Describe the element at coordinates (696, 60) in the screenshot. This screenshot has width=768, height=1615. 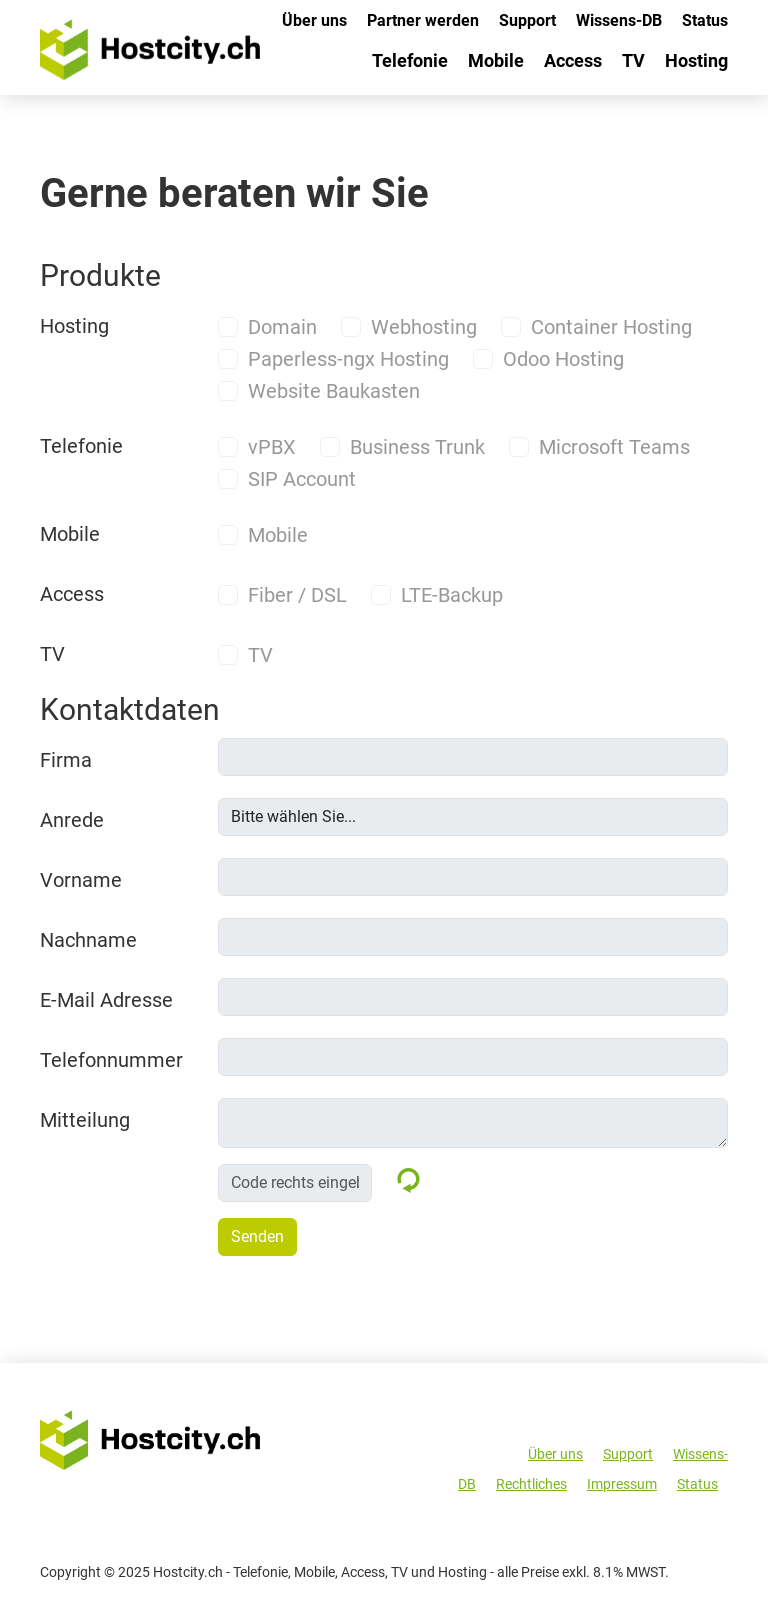
I see `Hosting` at that location.